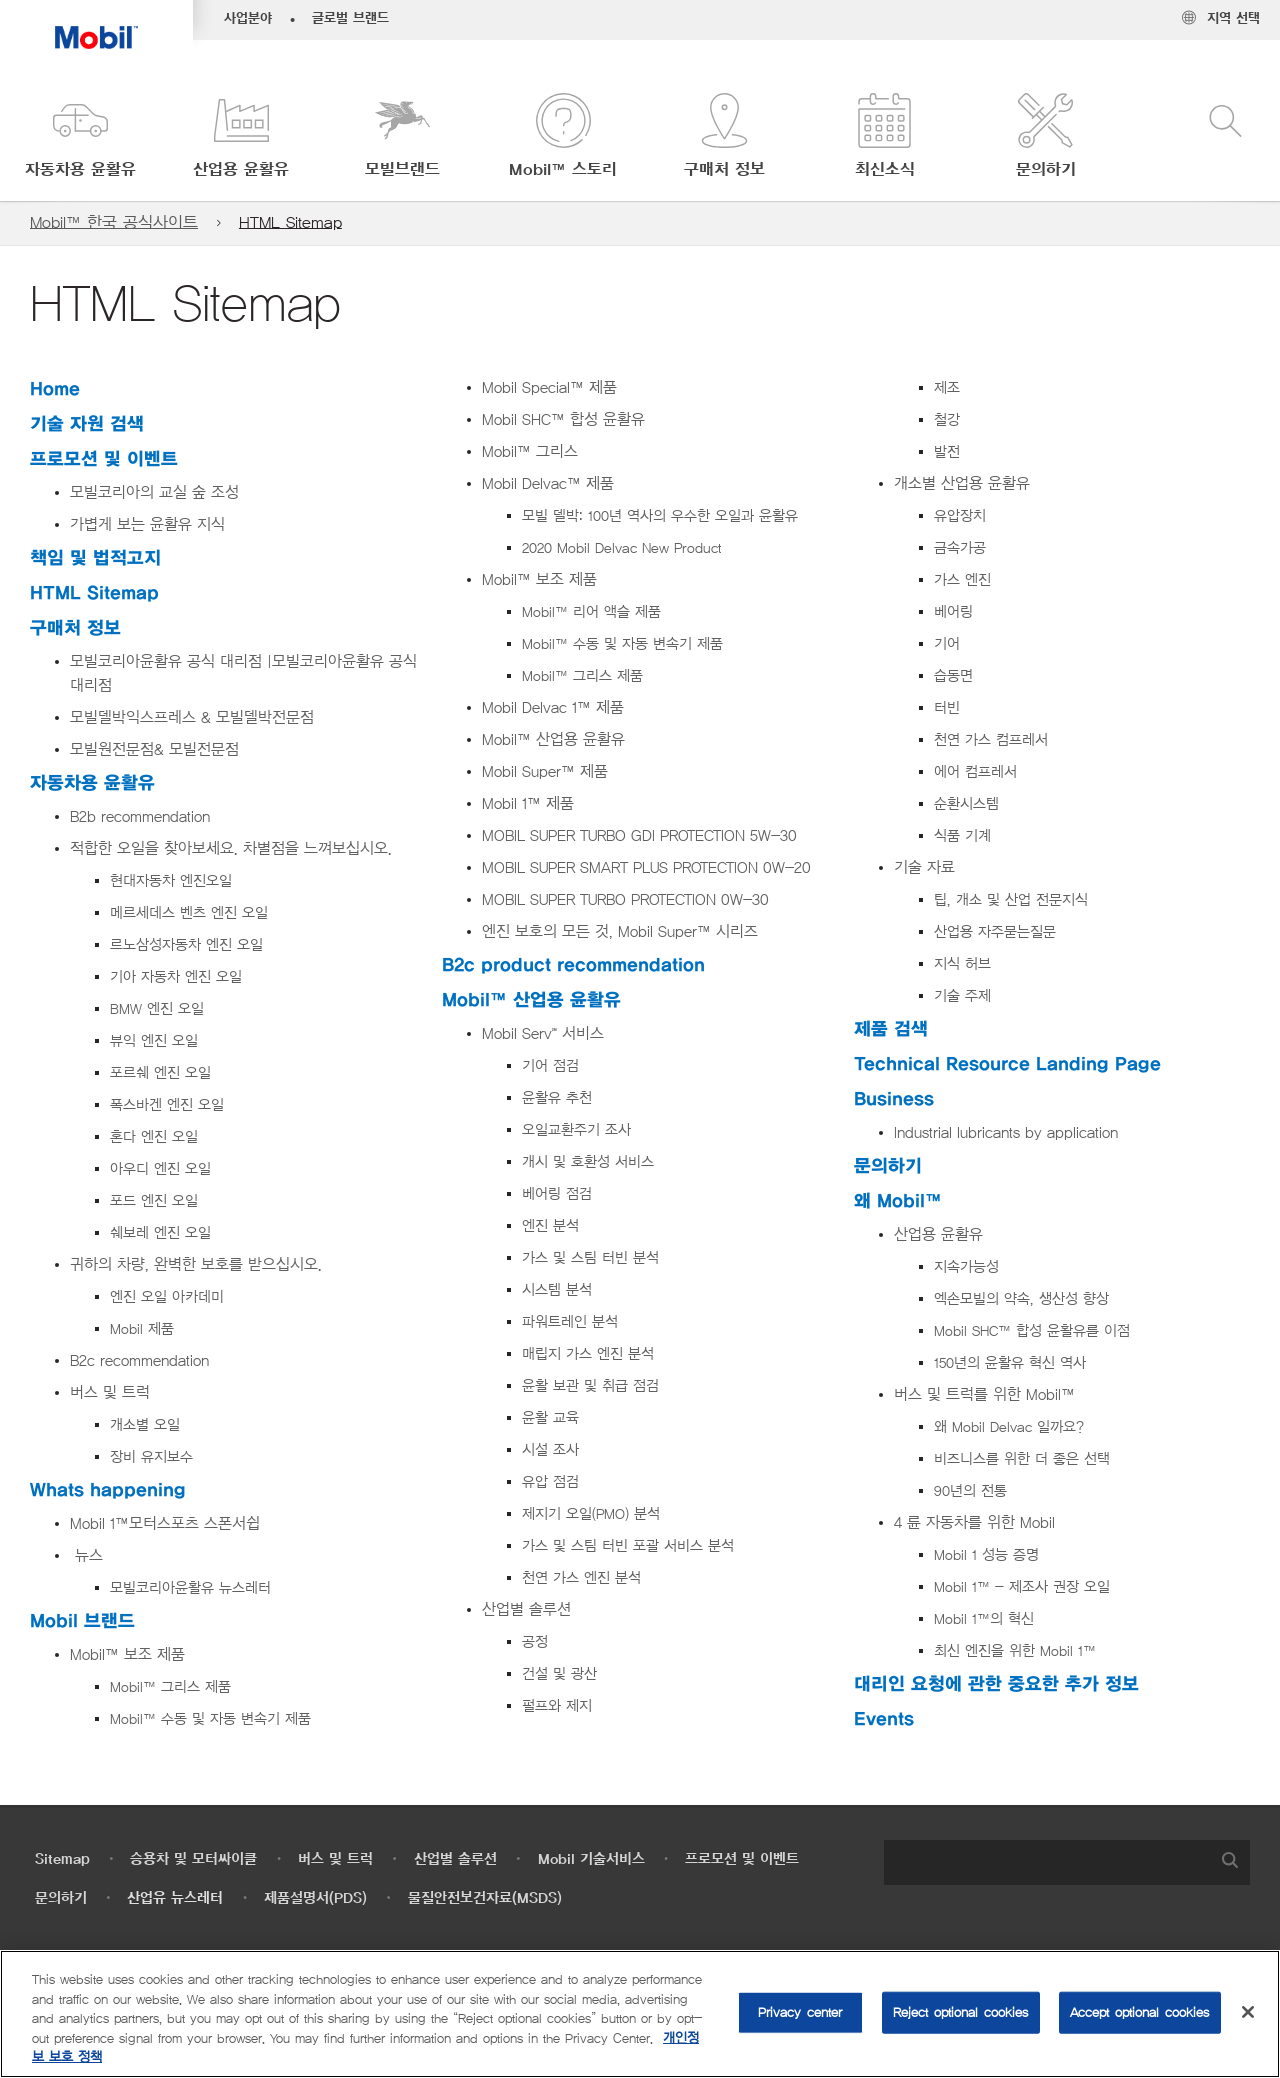 This screenshot has width=1280, height=2078. What do you see at coordinates (139, 1361) in the screenshot?
I see `B2c recommendation` at bounding box center [139, 1361].